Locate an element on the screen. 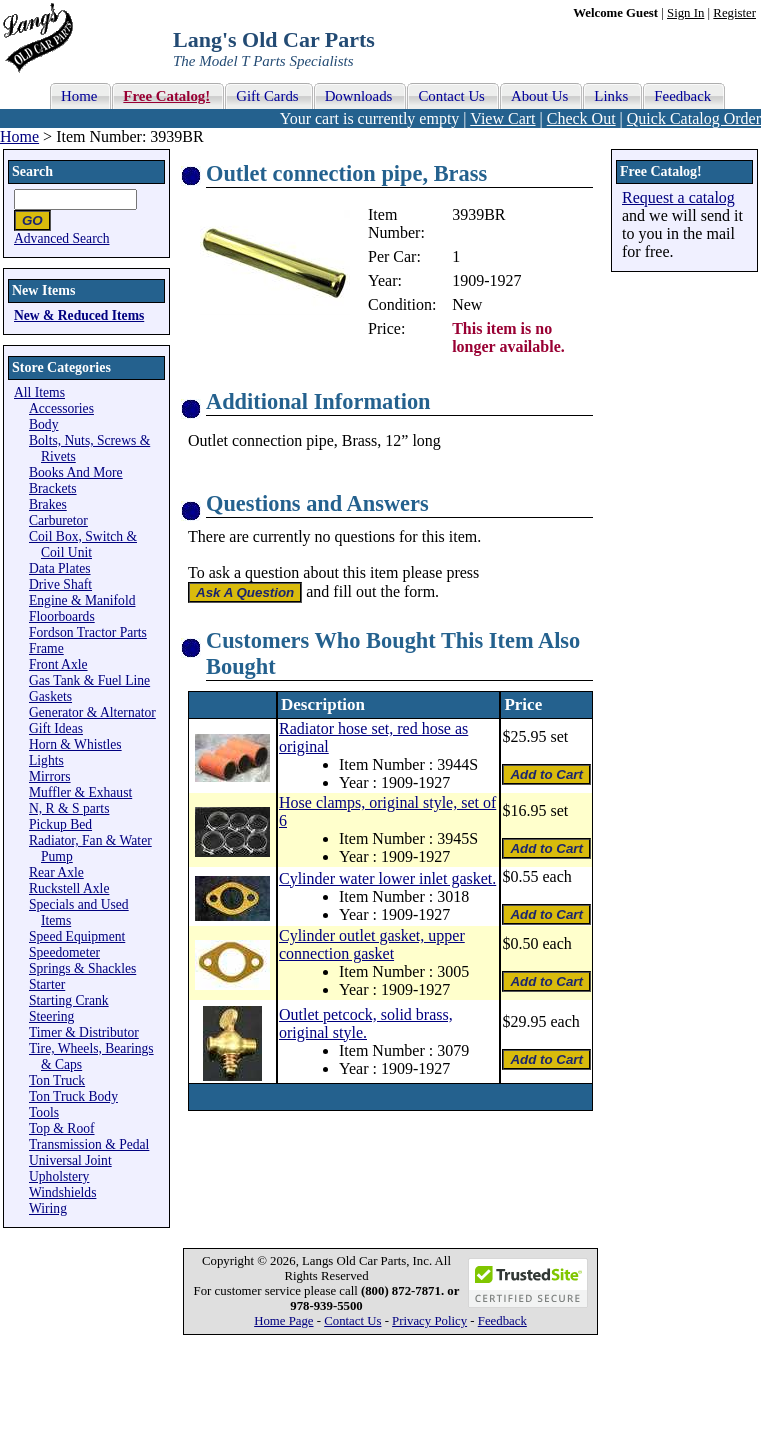 The width and height of the screenshot is (761, 1437). Coil Box, Switch & Coil Unit is located at coordinates (83, 544).